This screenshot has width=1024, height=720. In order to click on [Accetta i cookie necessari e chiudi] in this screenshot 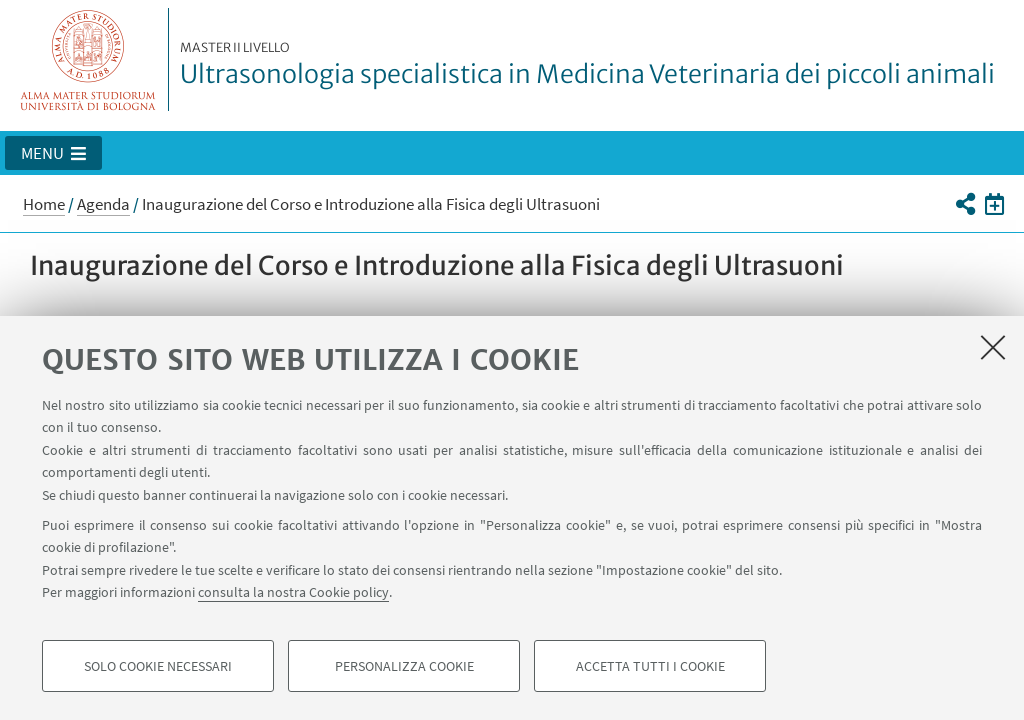, I will do `click(993, 347)`.